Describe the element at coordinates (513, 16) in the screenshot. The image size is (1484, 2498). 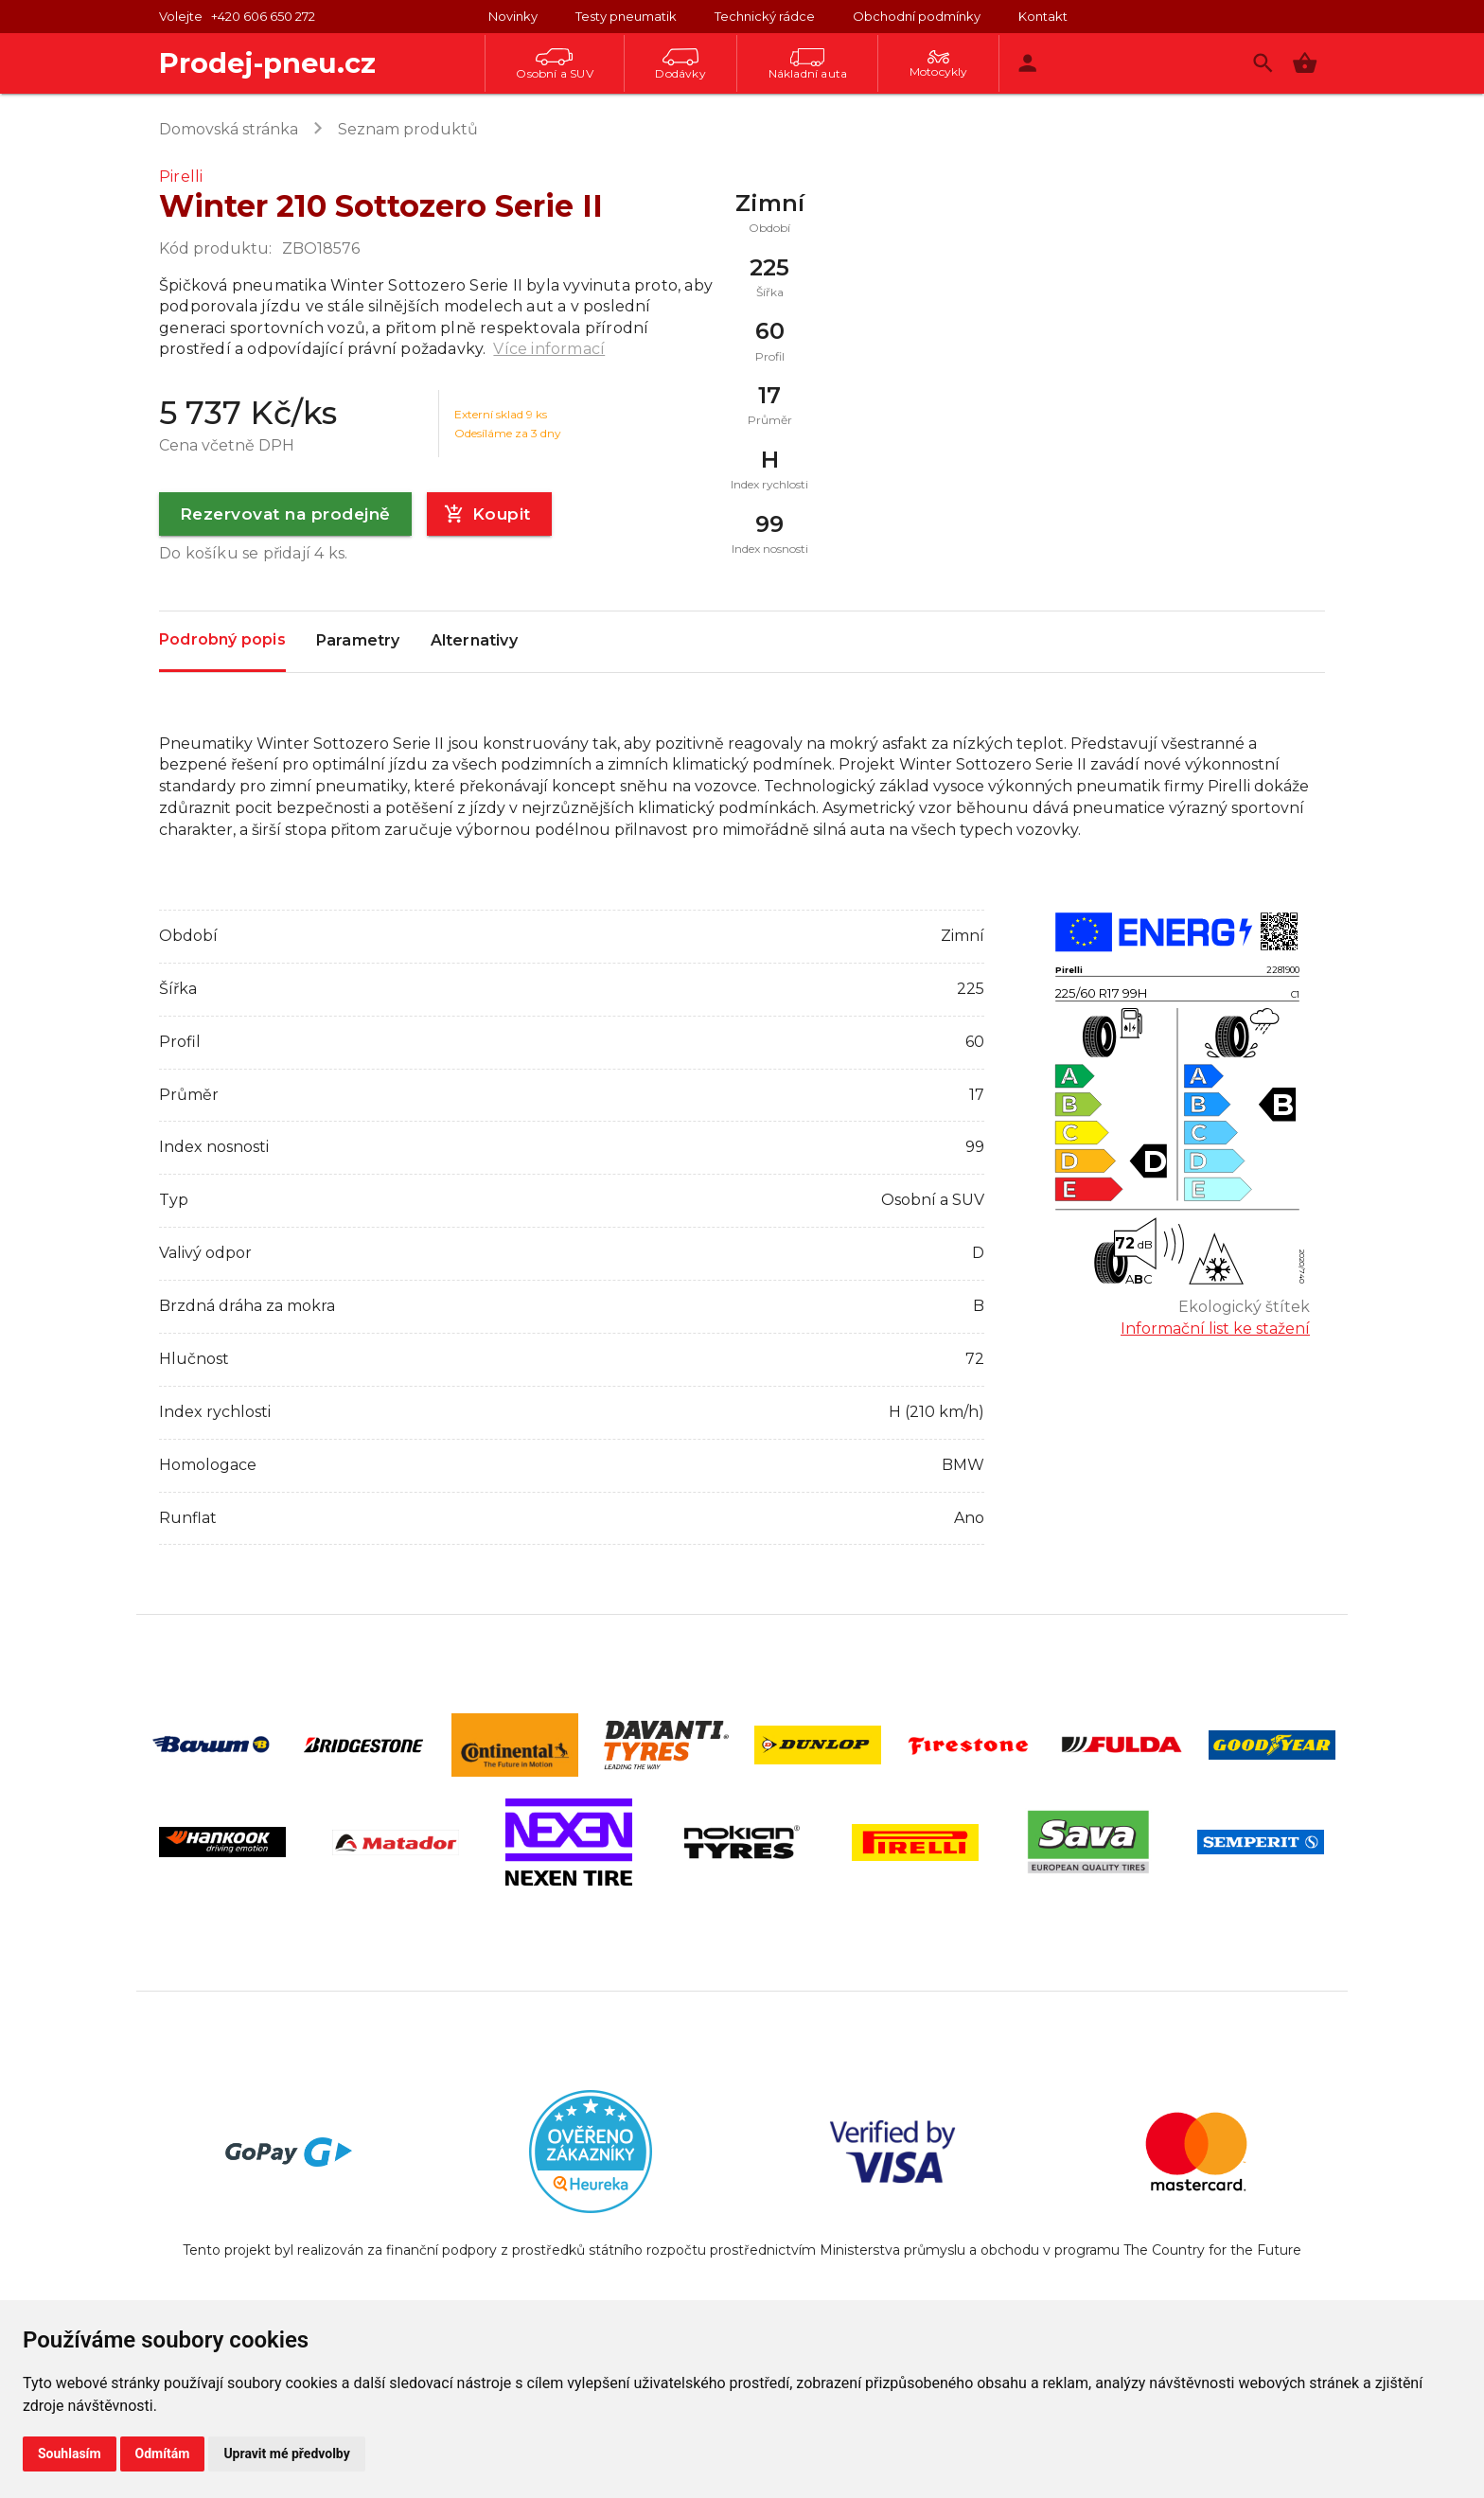
I see `Novinky` at that location.